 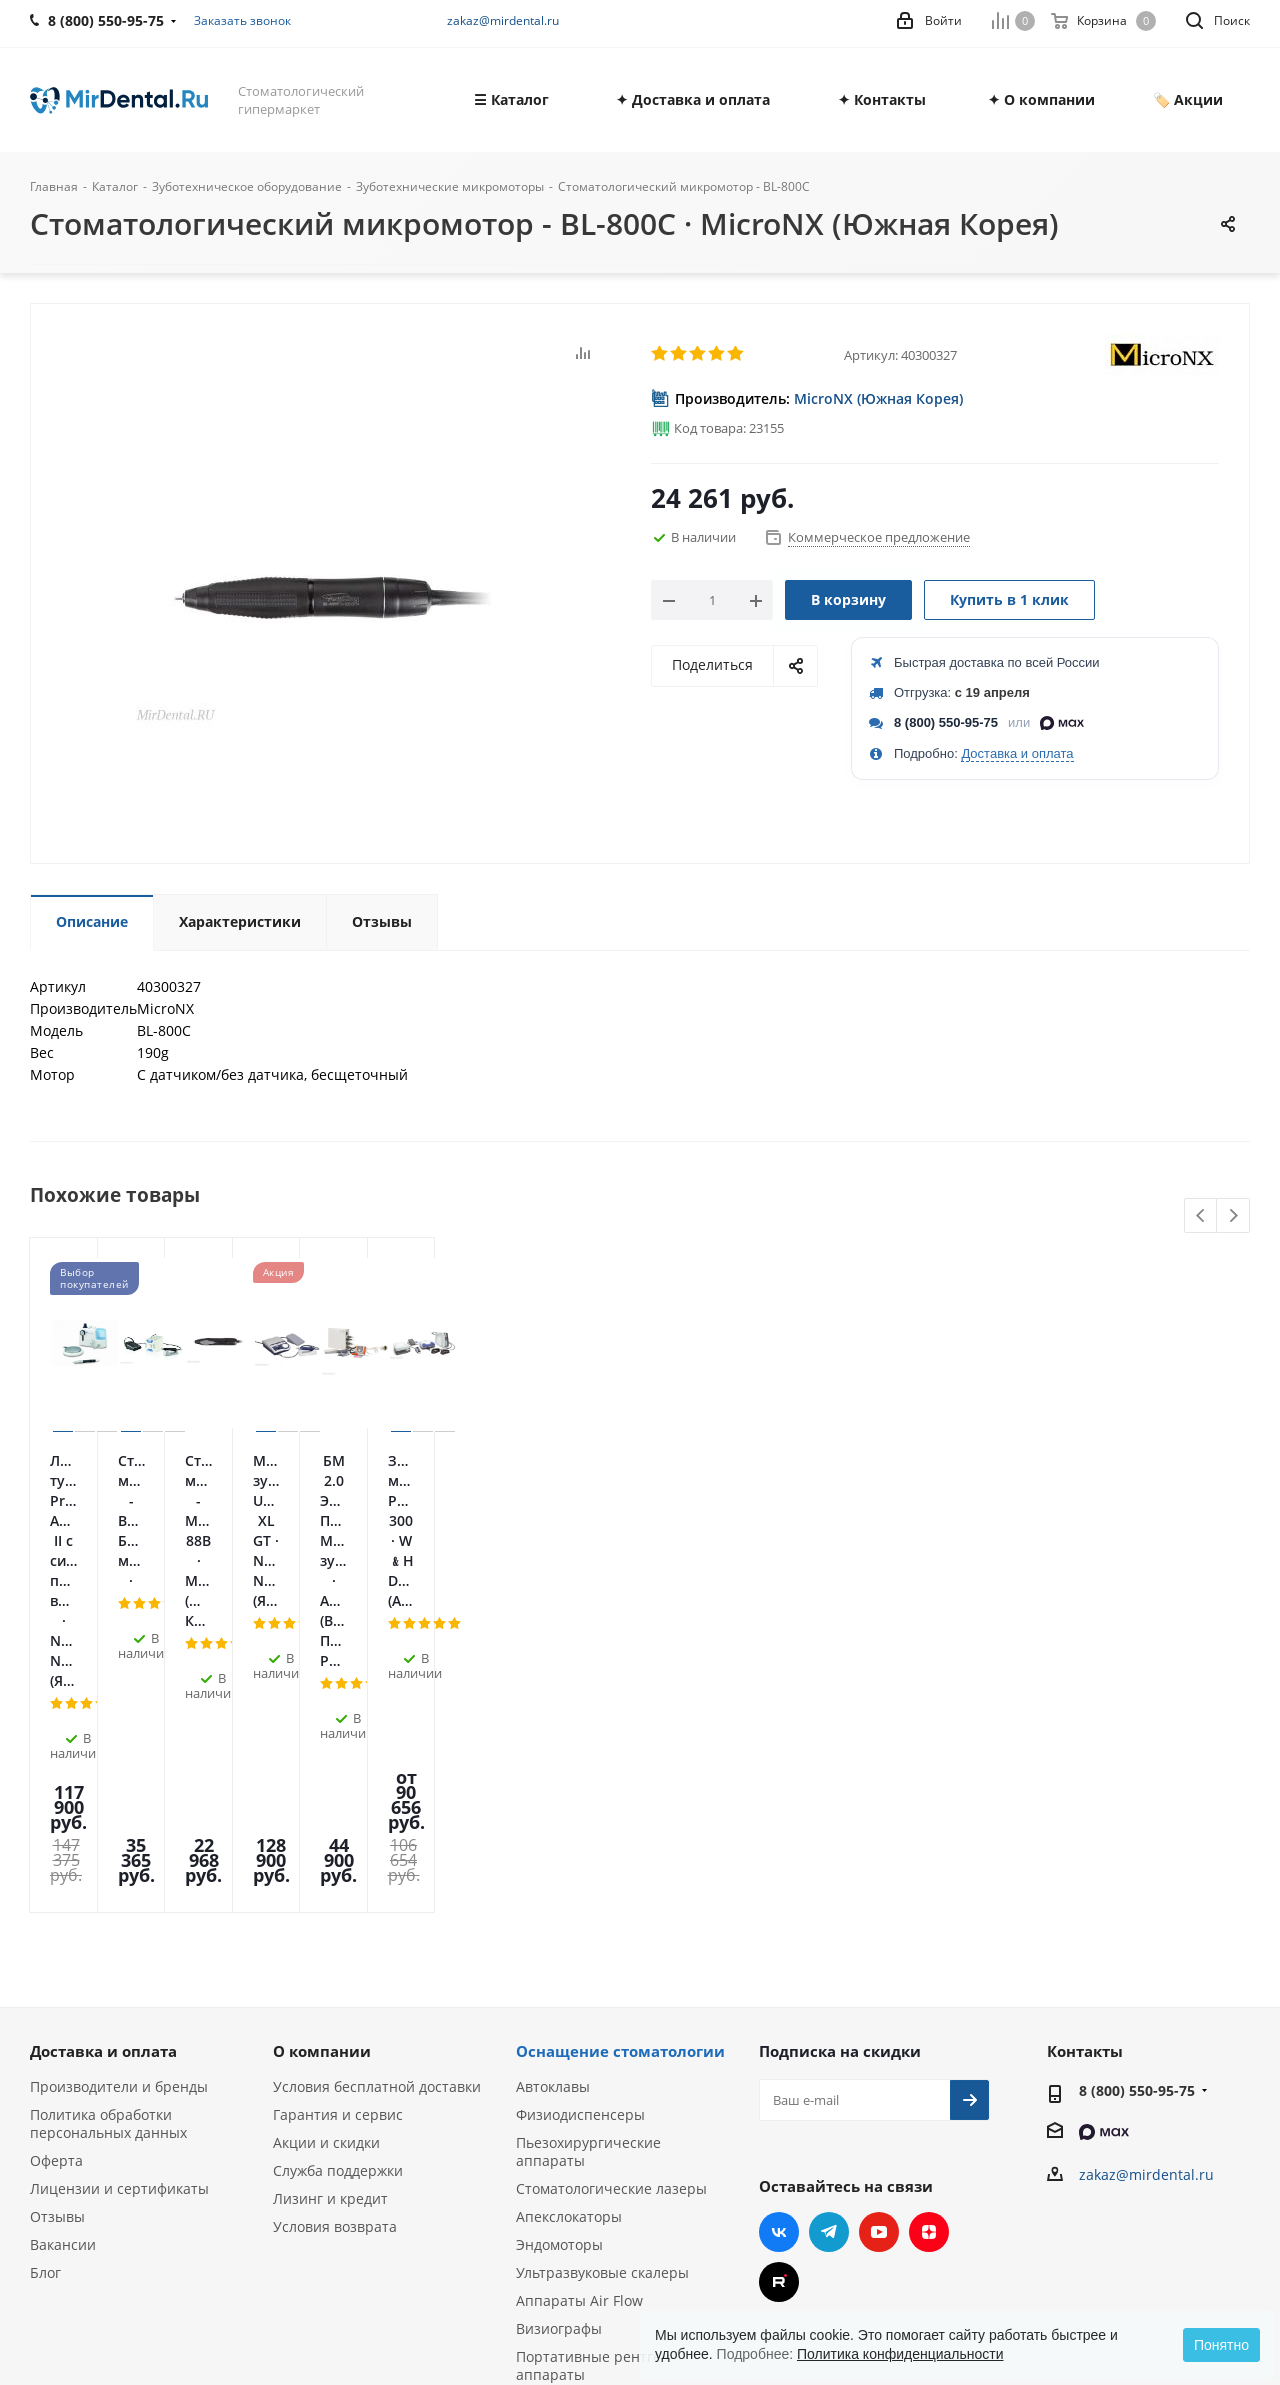 I want to click on Эндомоторы, so click(x=559, y=1967).